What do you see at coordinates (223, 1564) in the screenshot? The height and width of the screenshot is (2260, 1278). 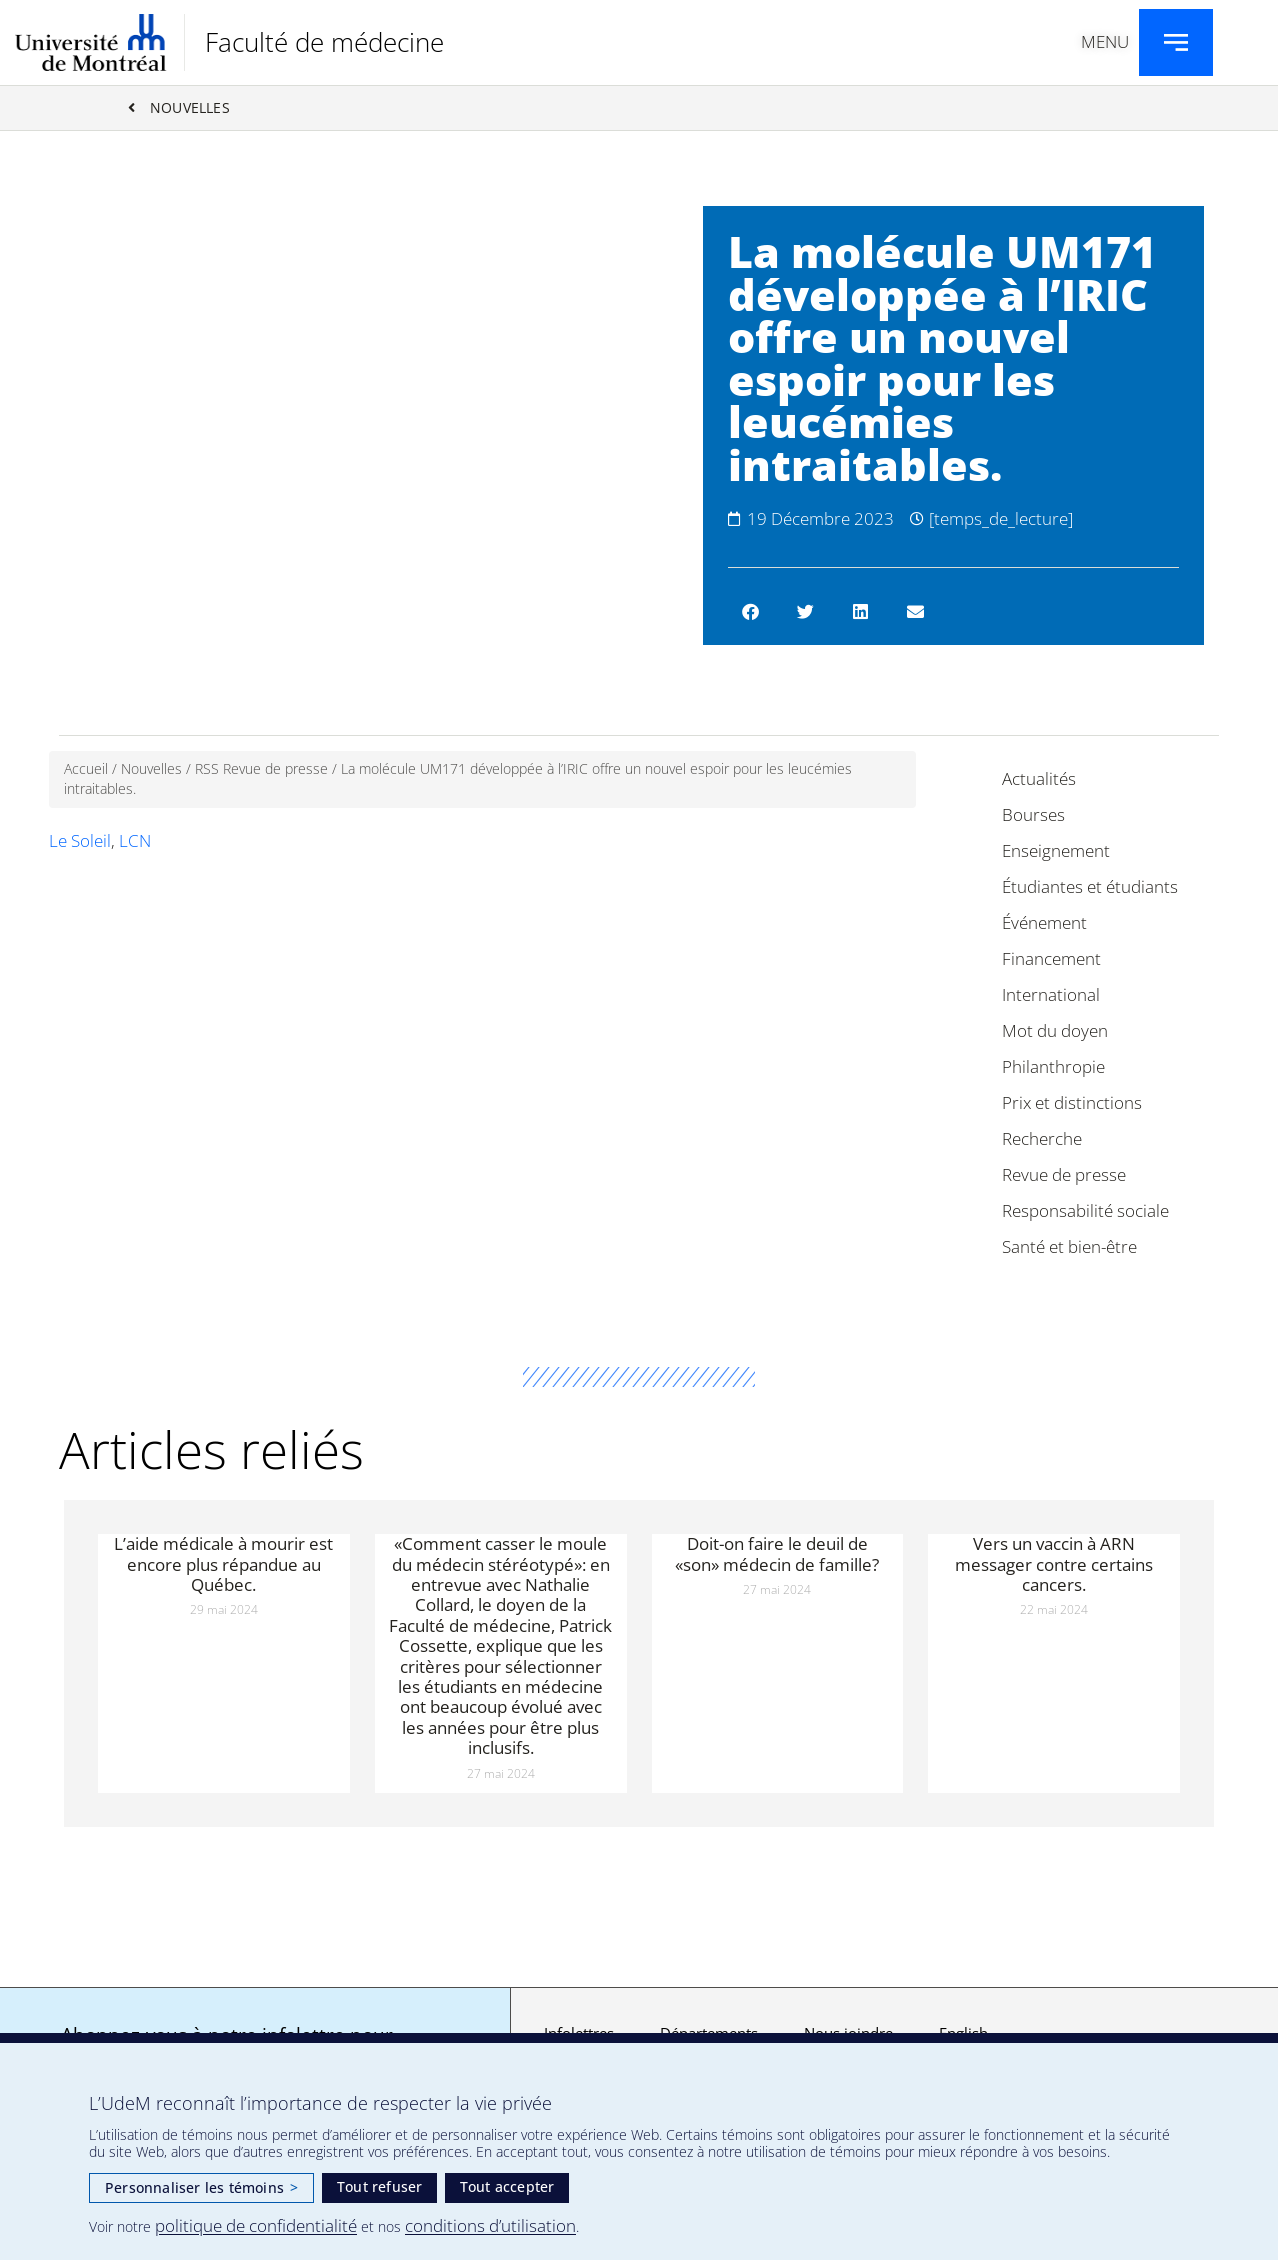 I see `L’aide médicale à mourir est encore plus répandue au Québec.` at bounding box center [223, 1564].